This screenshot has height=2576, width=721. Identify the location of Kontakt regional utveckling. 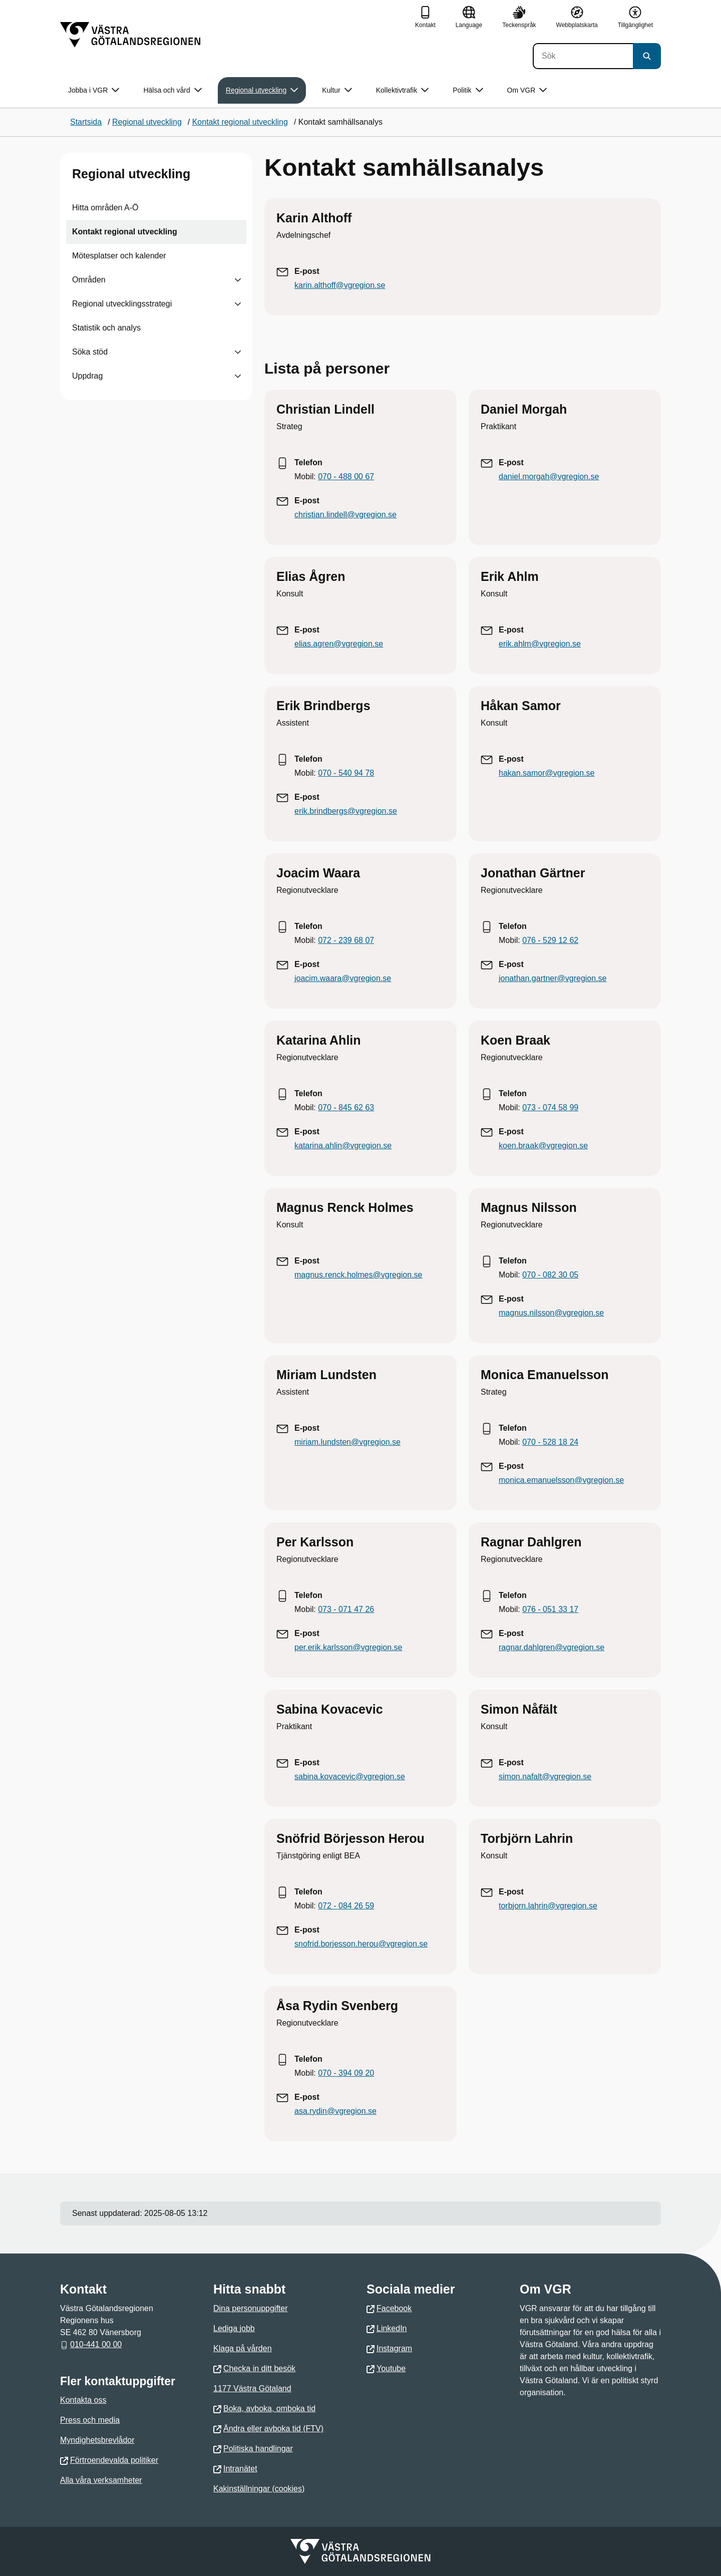
(124, 231).